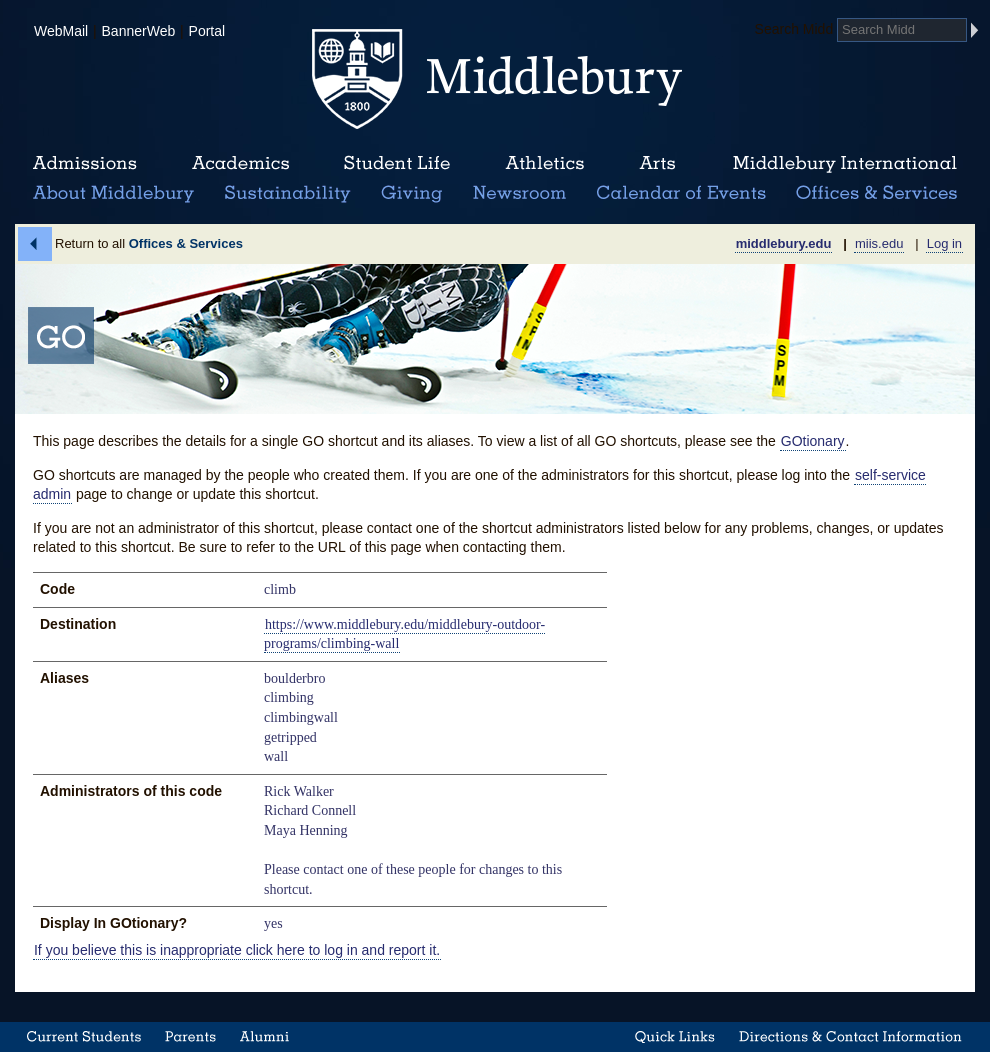 The image size is (990, 1052). What do you see at coordinates (61, 31) in the screenshot?
I see `WebMail` at bounding box center [61, 31].